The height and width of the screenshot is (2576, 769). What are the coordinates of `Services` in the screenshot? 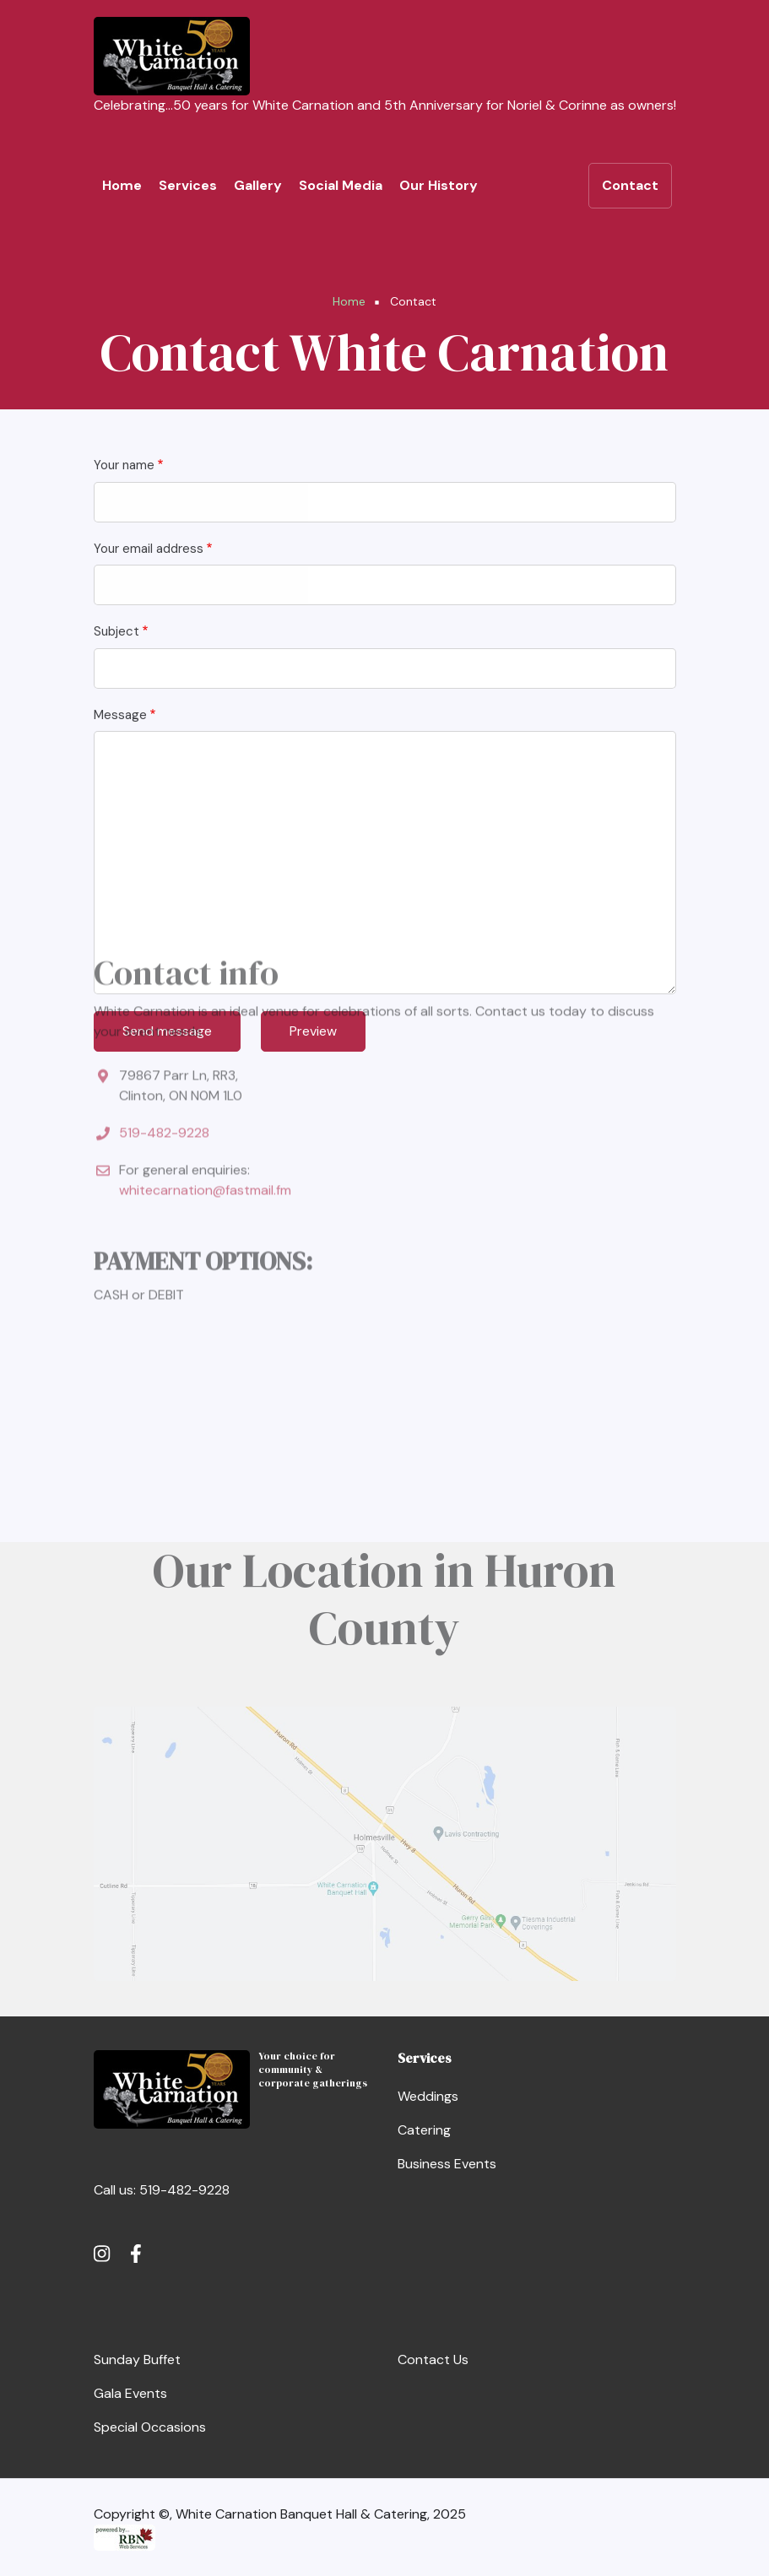 It's located at (188, 185).